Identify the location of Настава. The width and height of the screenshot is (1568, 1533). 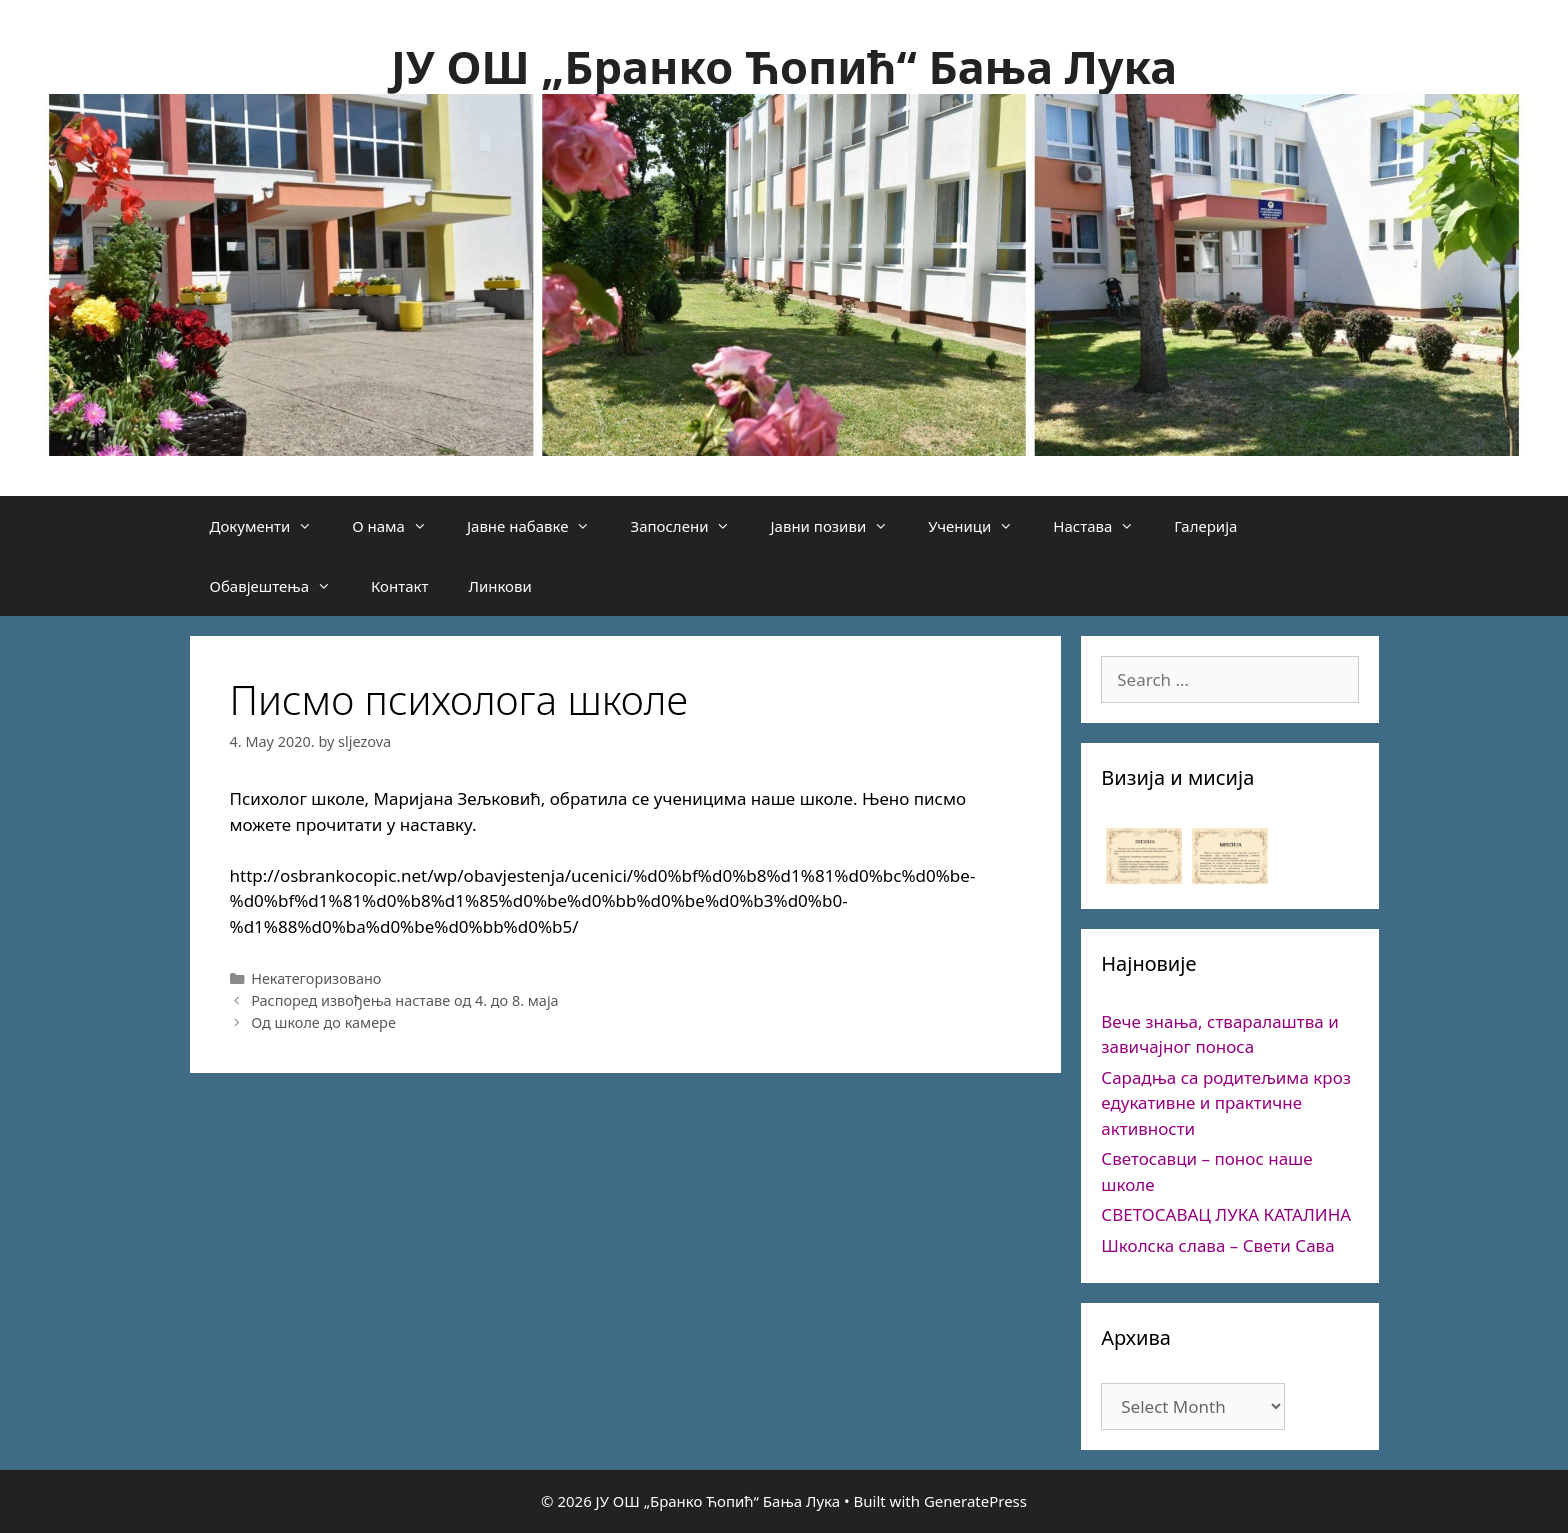
(1103, 526).